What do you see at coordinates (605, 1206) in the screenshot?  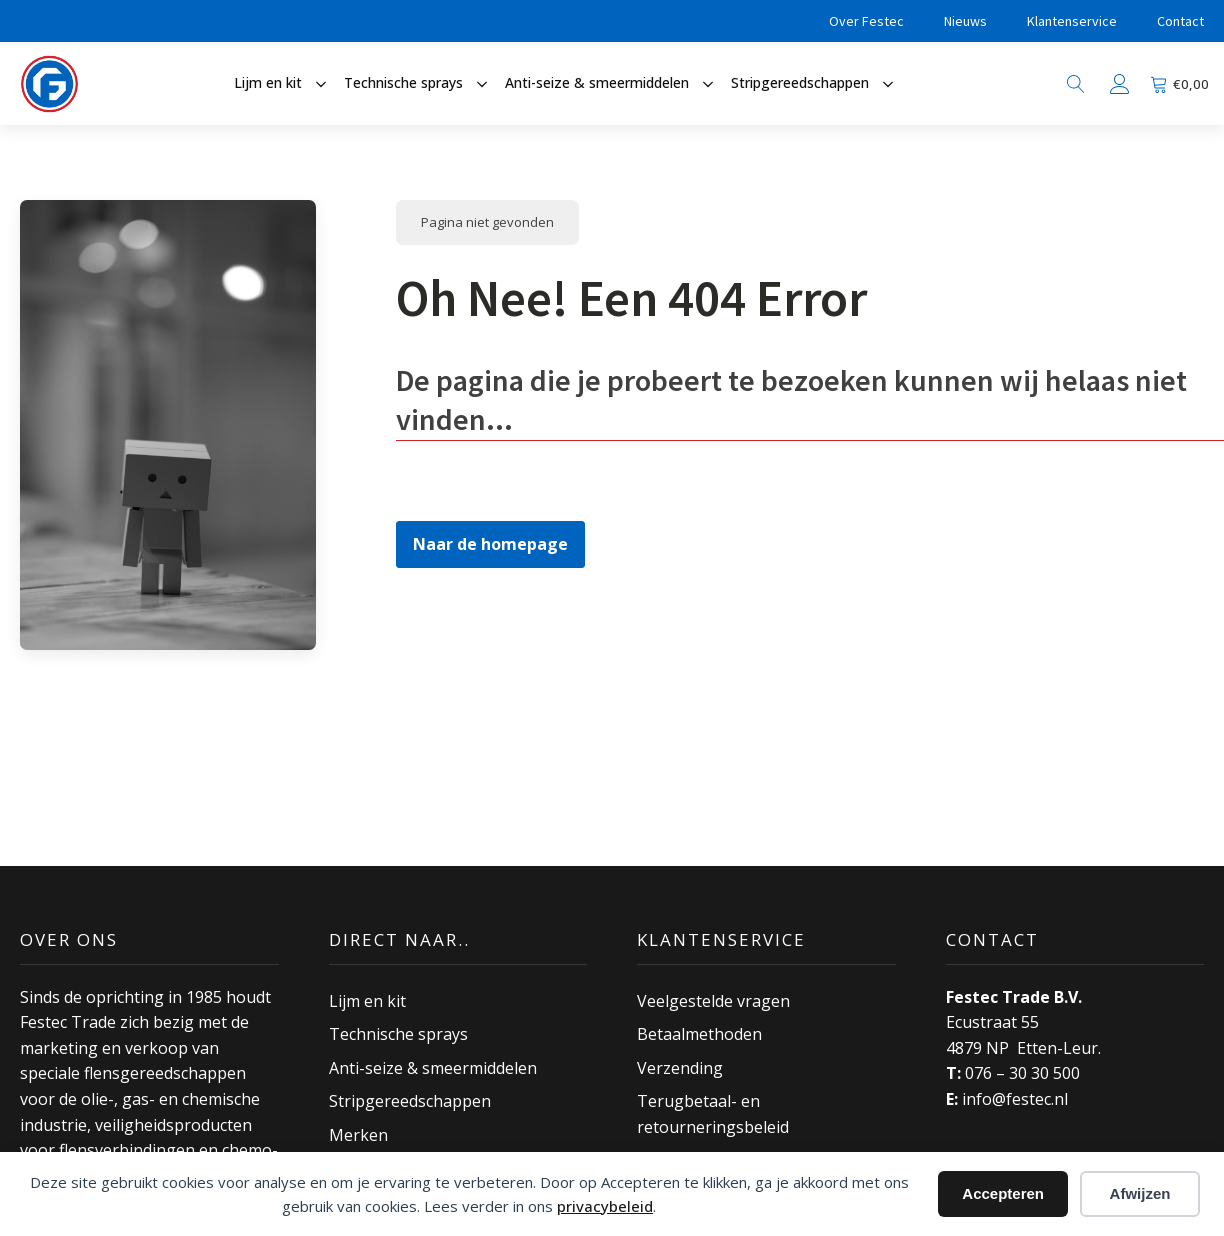 I see `privacybeleid` at bounding box center [605, 1206].